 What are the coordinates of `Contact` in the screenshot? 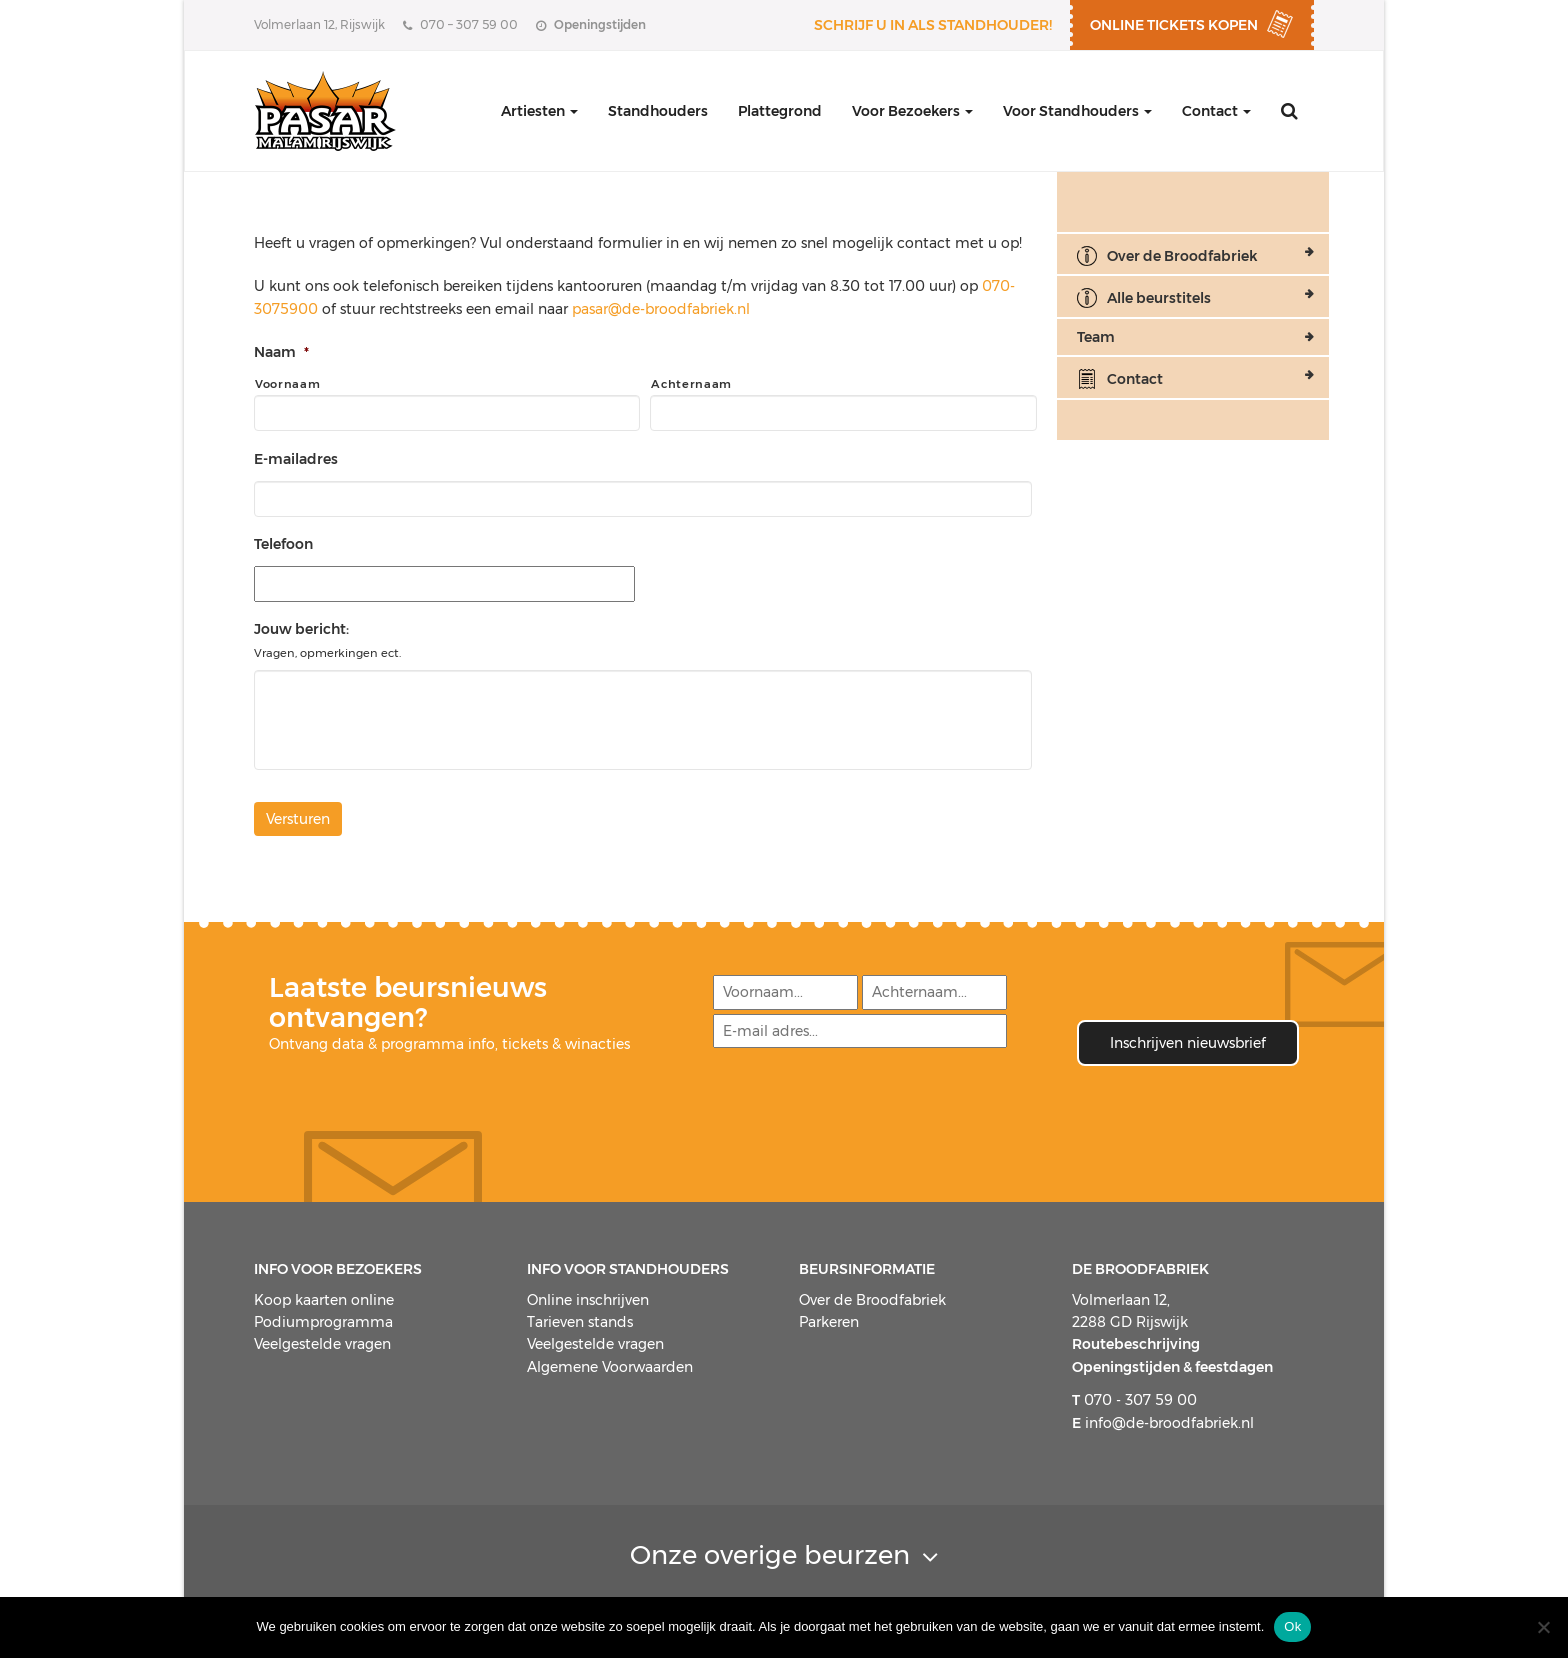 It's located at (1216, 111).